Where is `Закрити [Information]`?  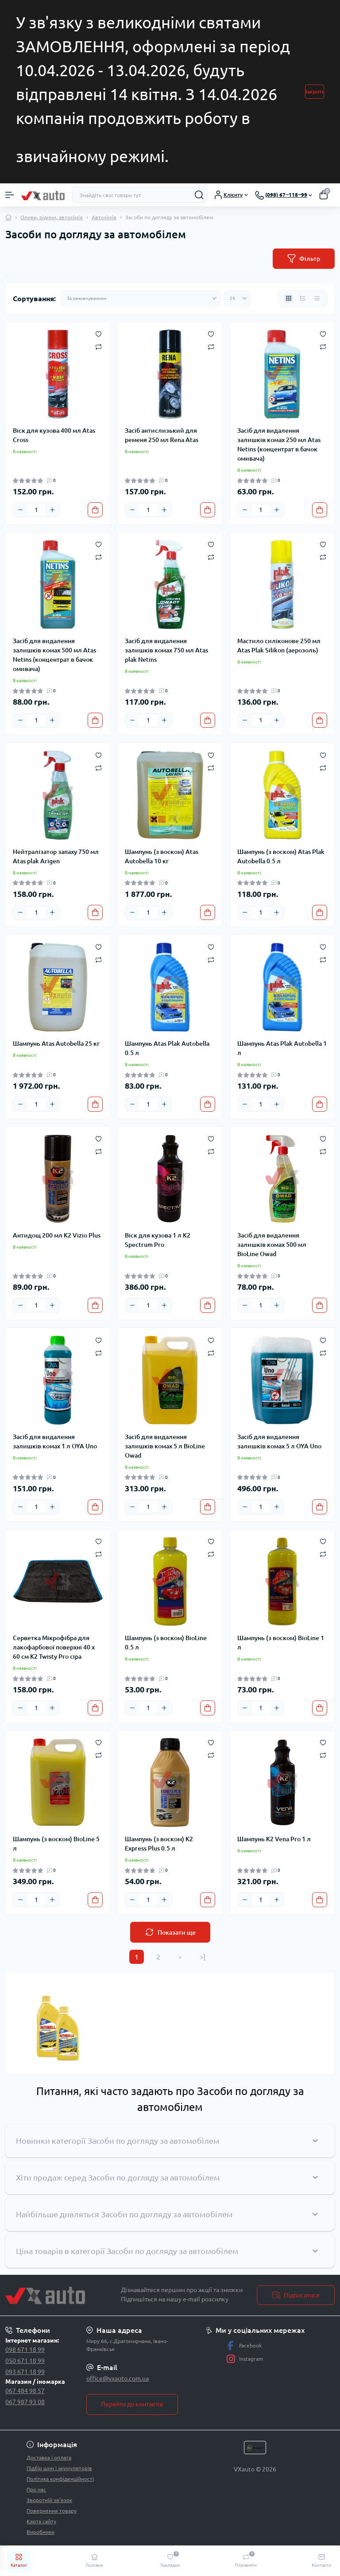
Закрити [Information] is located at coordinates (314, 91).